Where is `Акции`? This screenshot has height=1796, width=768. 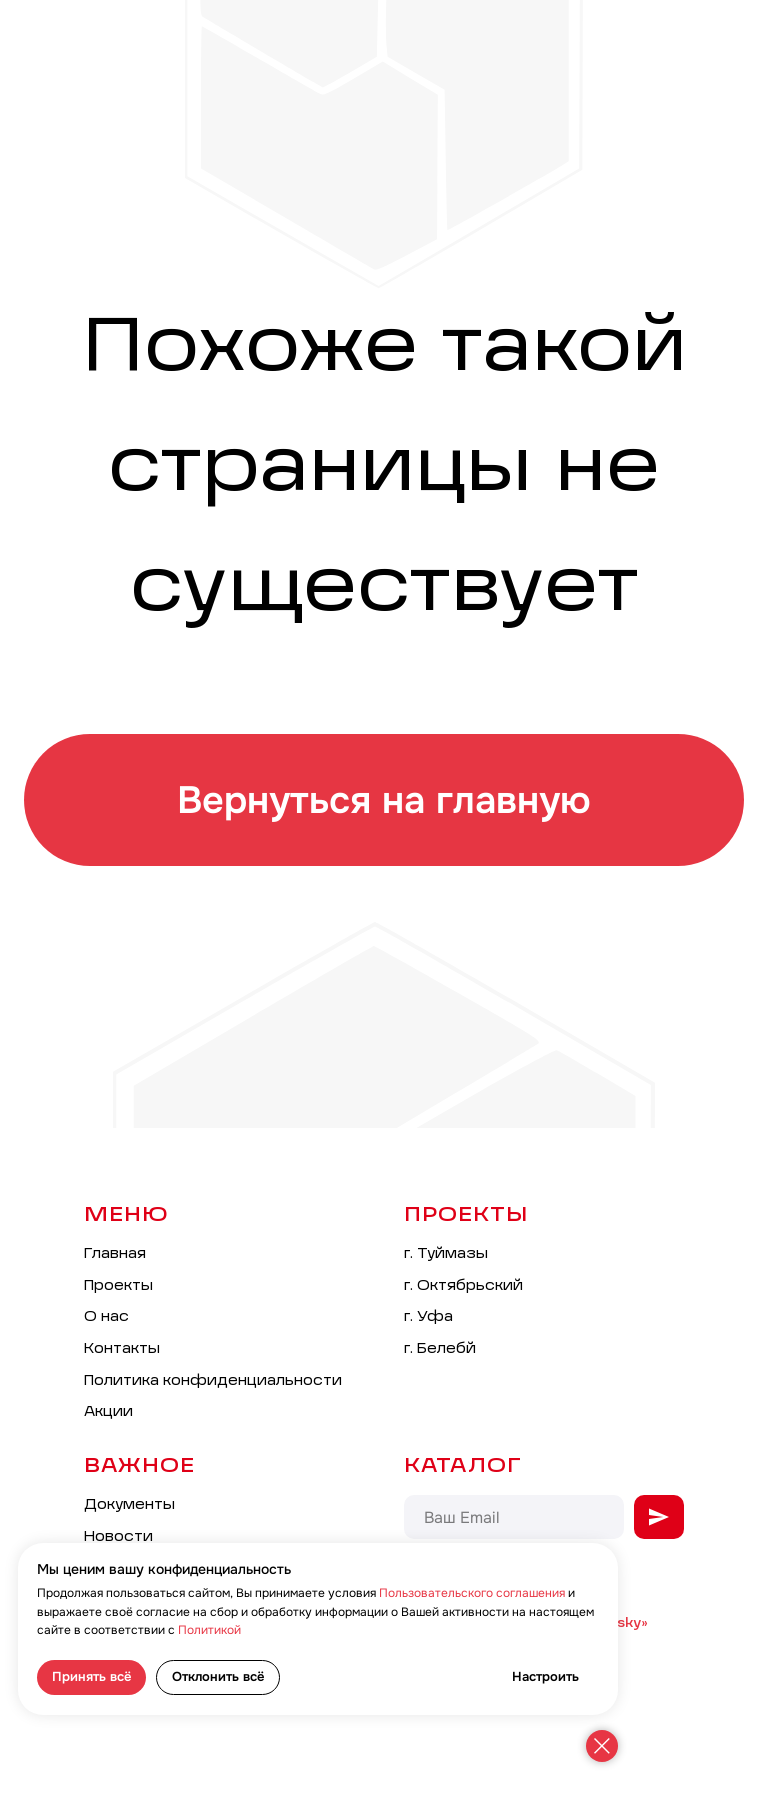
Акции is located at coordinates (108, 1412).